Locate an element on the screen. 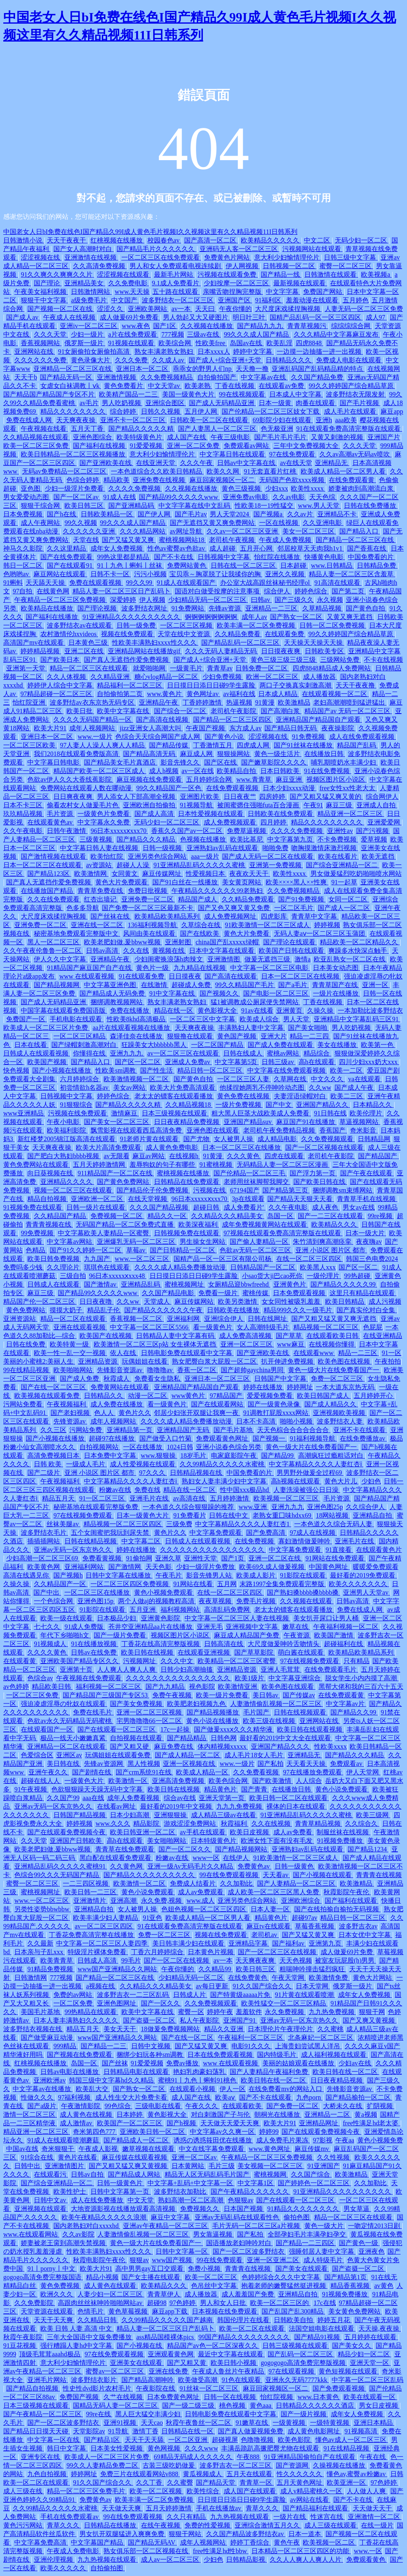 The height and width of the screenshot is (2576, 407). 中文字幕一区二区三区5566 is located at coordinates (150, 1327).